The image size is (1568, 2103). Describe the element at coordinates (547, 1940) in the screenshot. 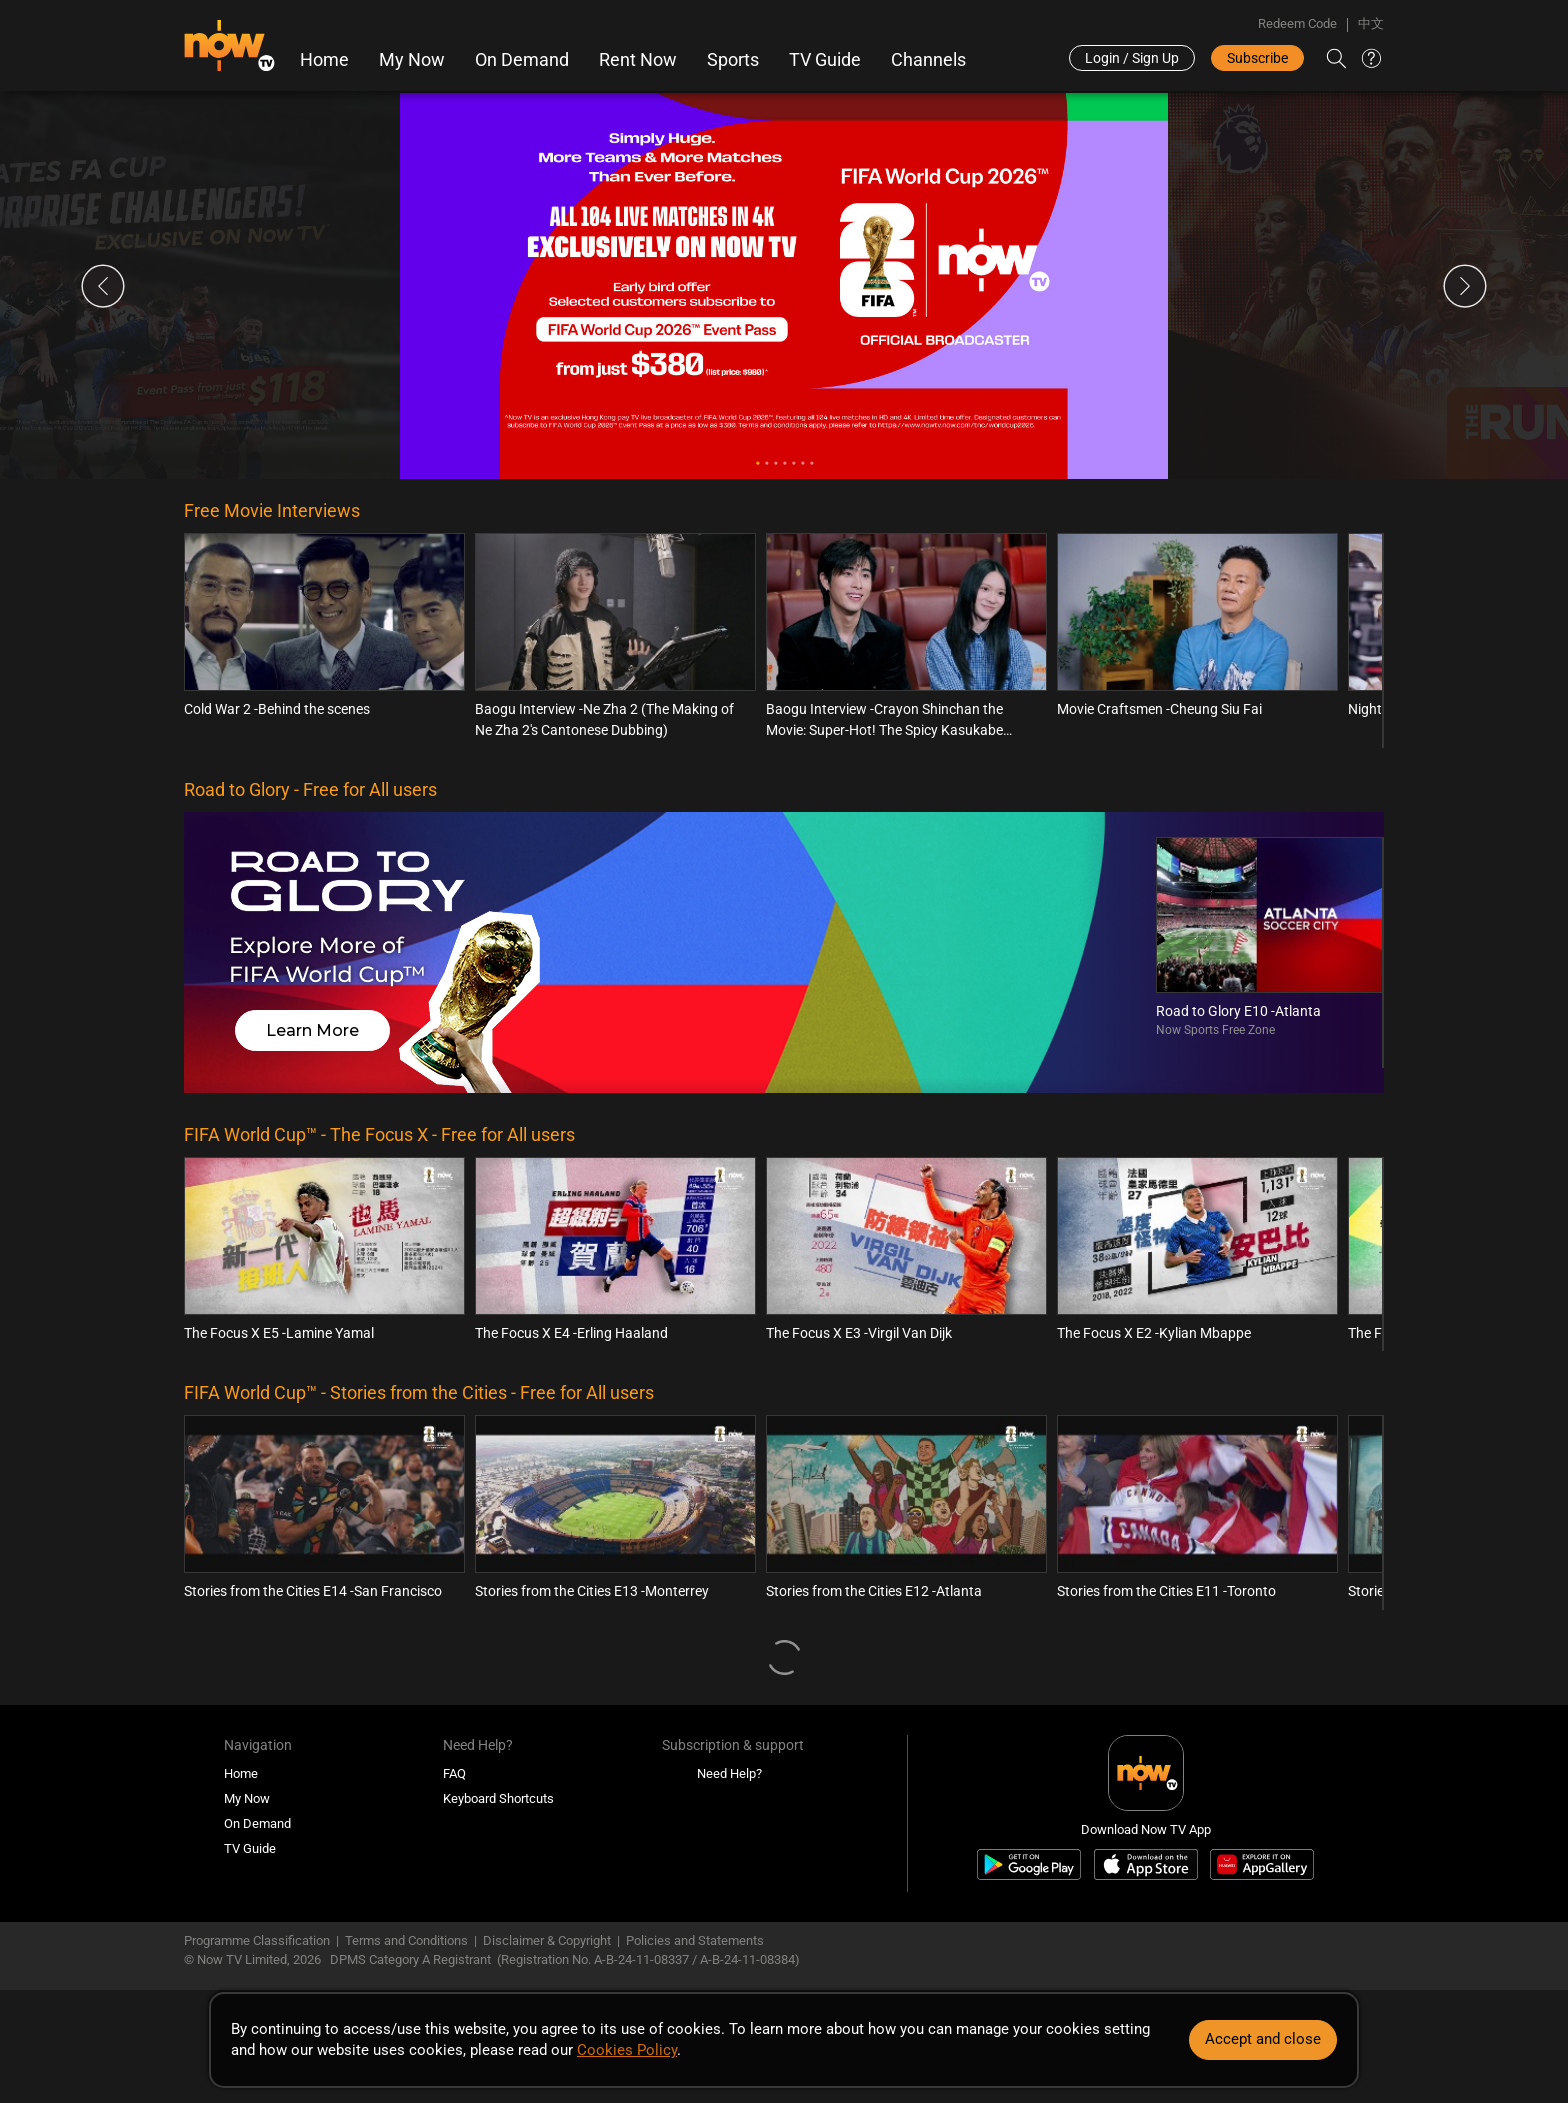

I see `Disclaimer & Copyright` at that location.